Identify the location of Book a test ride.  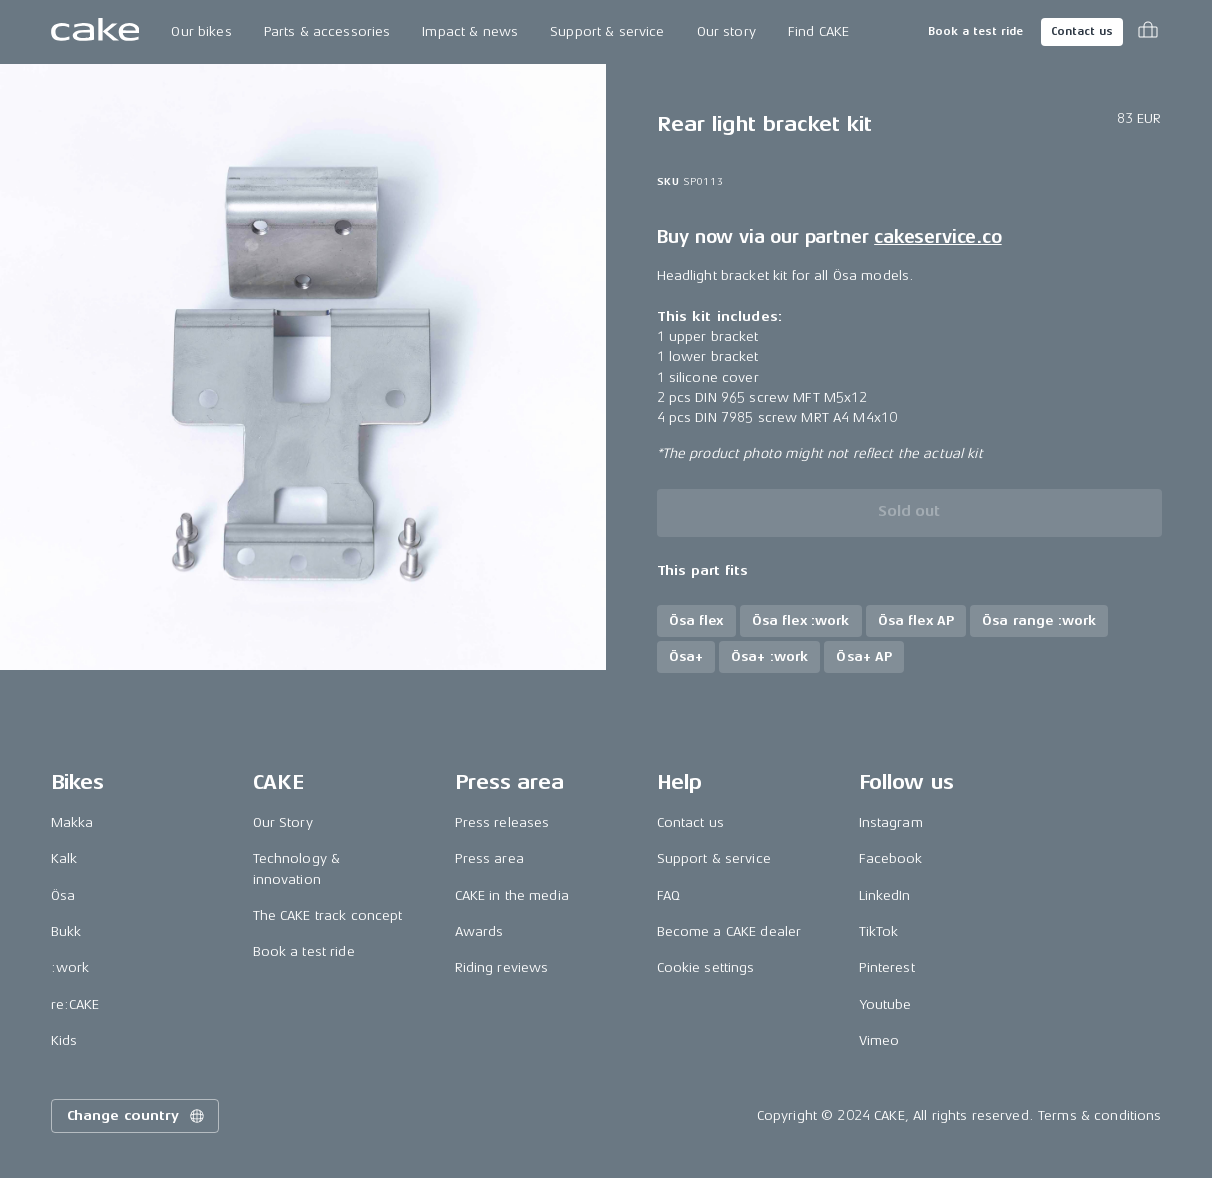
(975, 31).